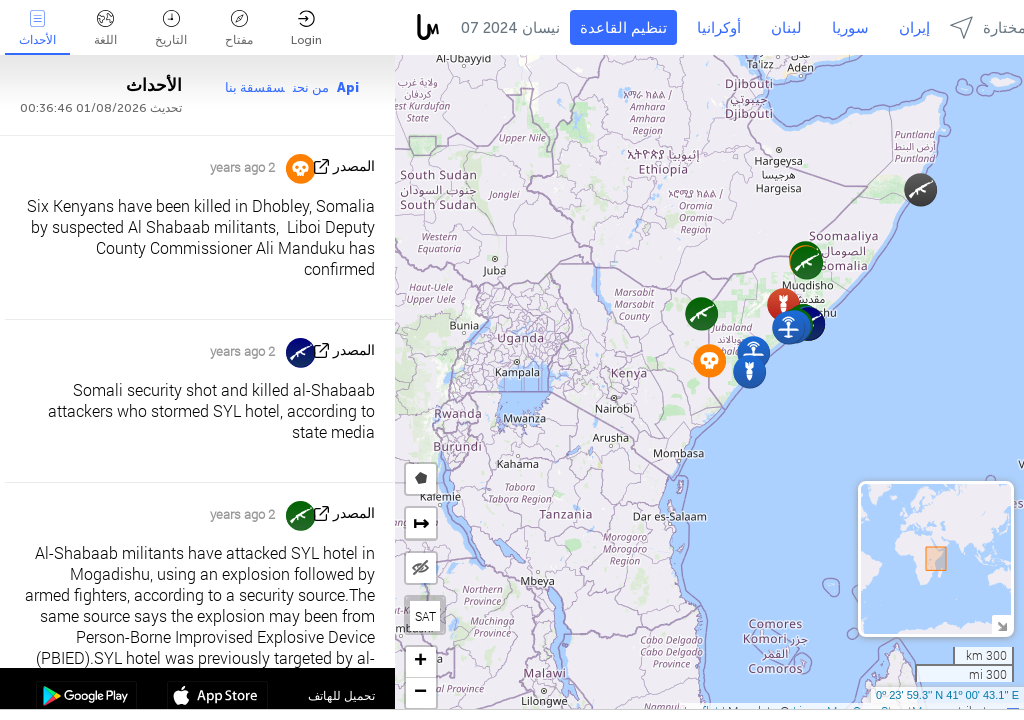  I want to click on مفتاح, so click(239, 28).